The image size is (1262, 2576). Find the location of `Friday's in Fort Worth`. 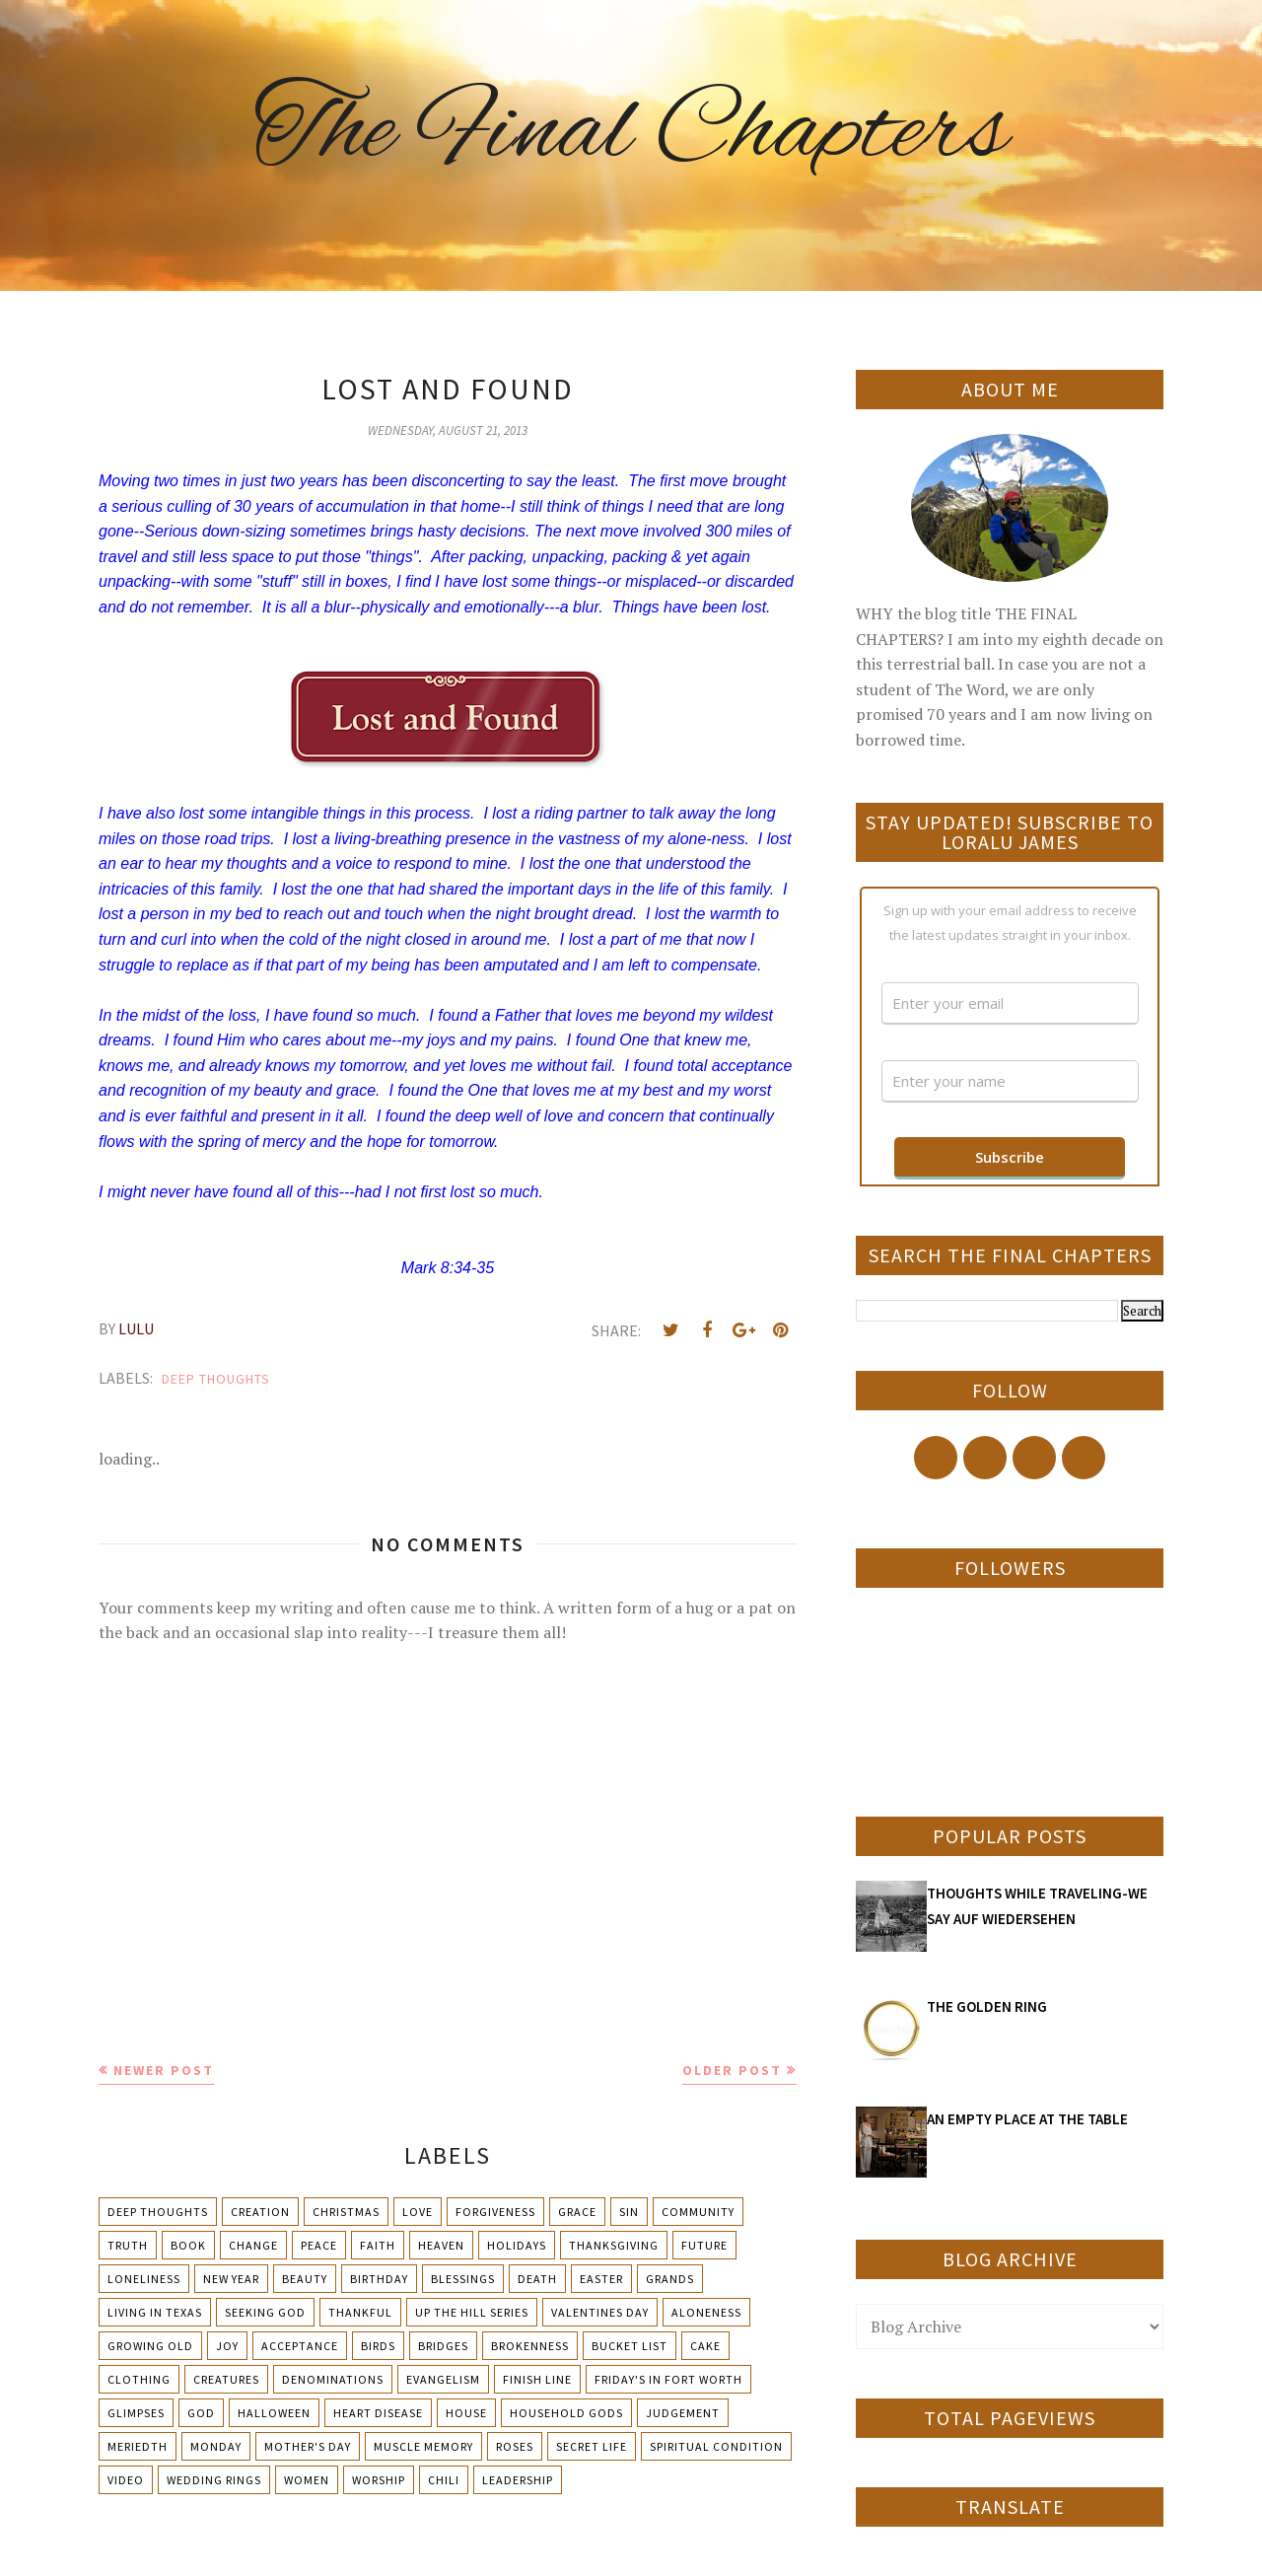

Friday's in Fort Worth is located at coordinates (668, 2379).